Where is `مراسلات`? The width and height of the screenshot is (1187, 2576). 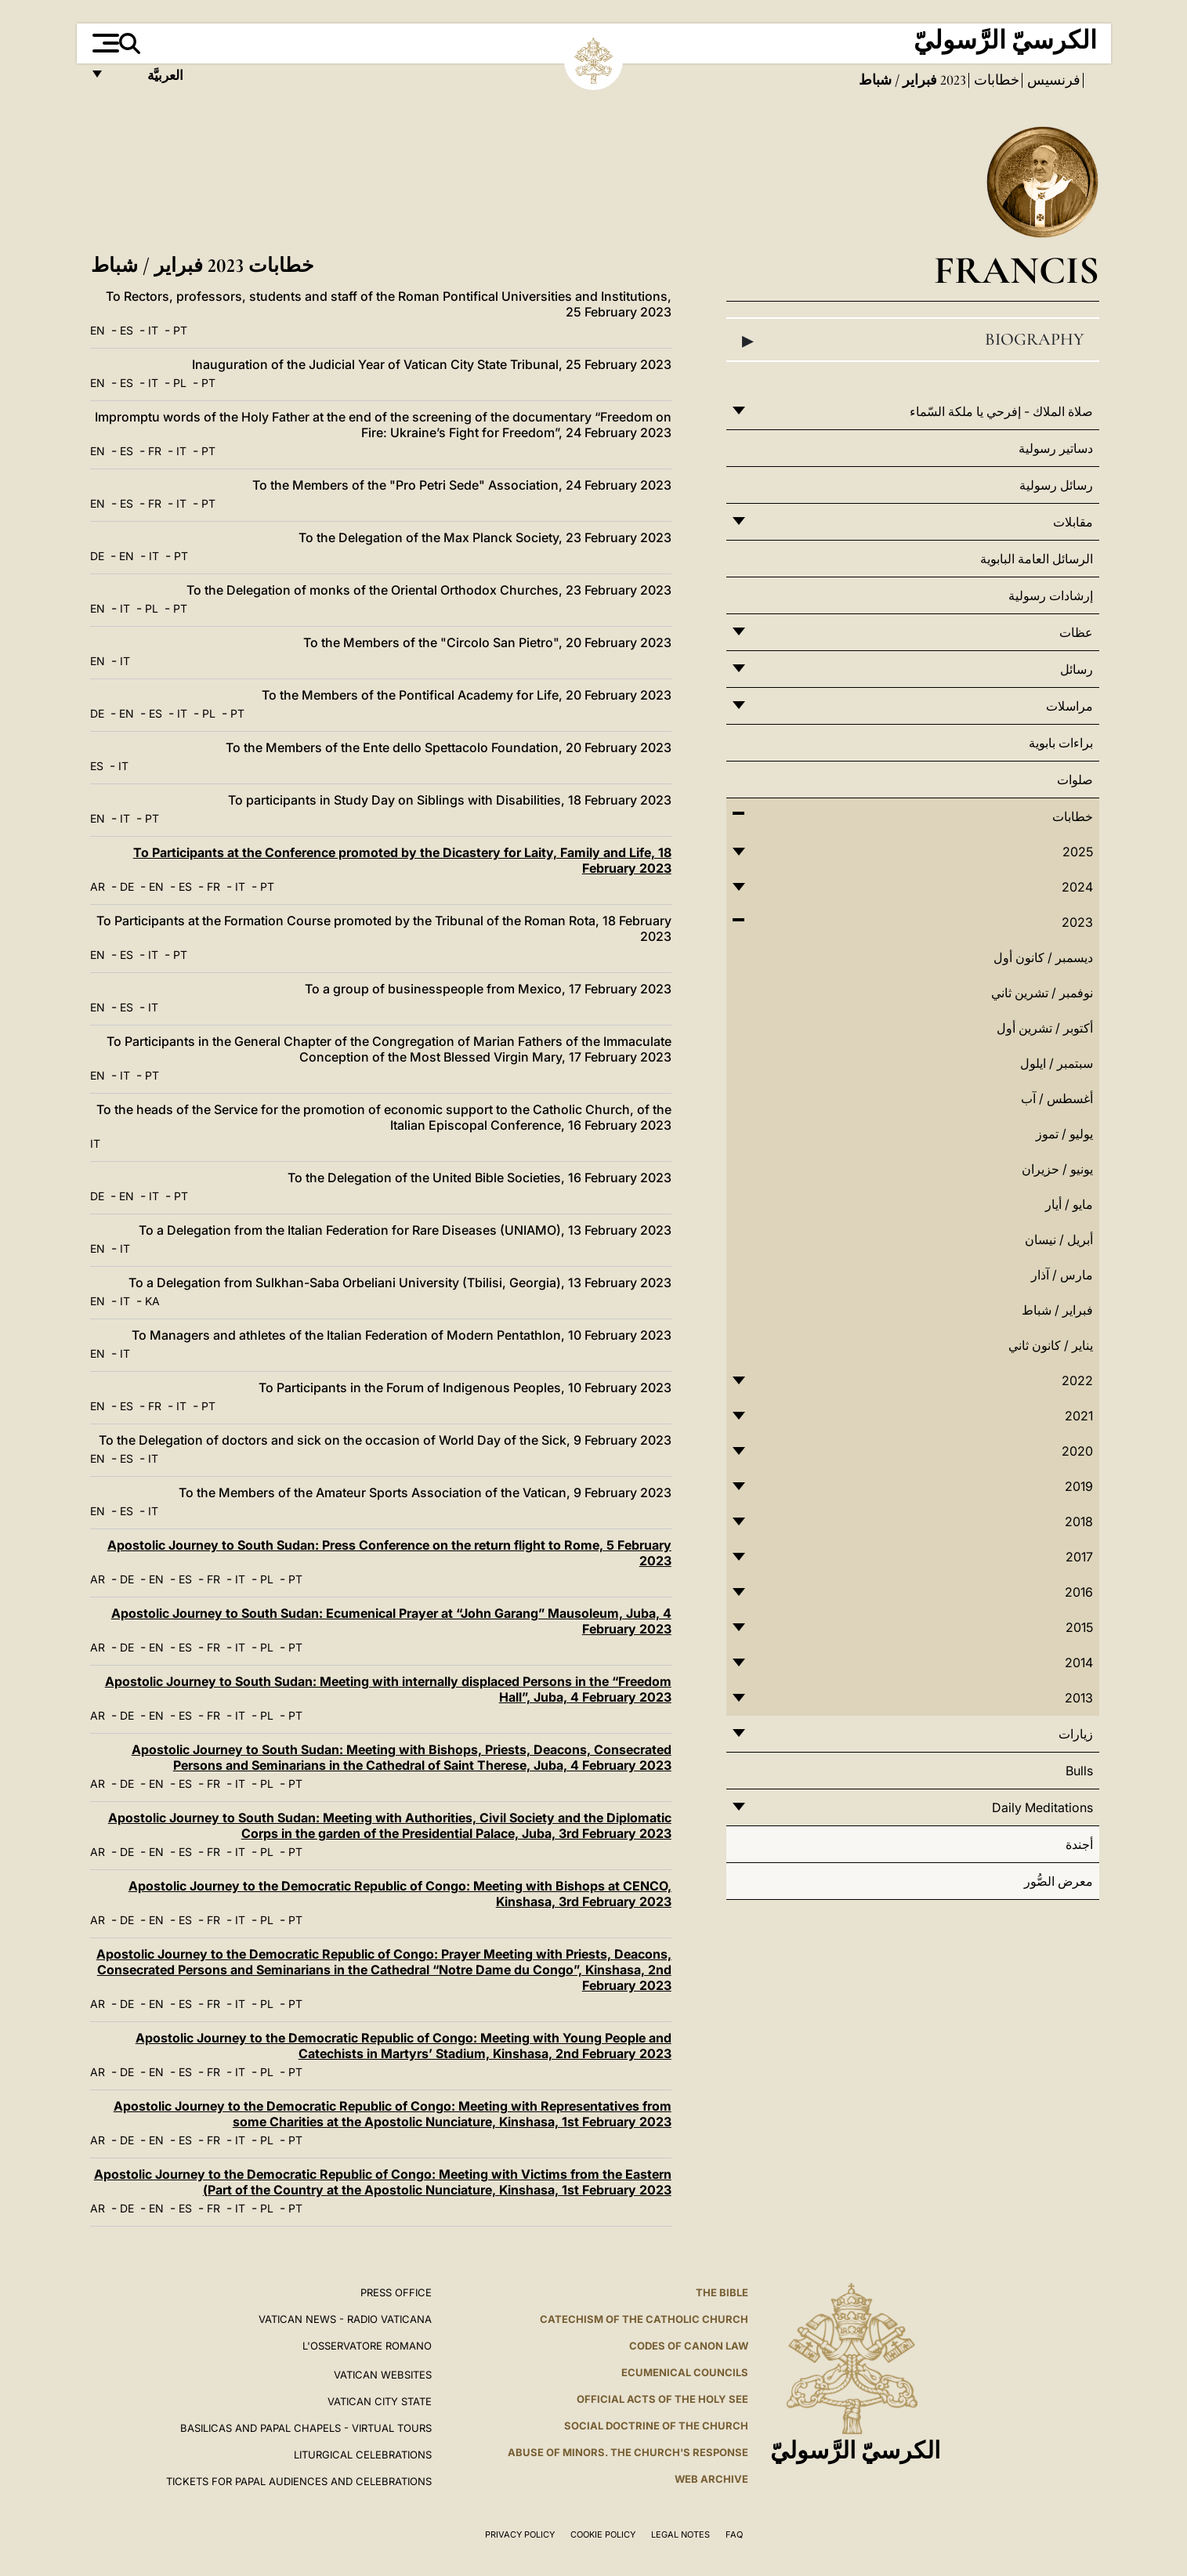
مراسلات is located at coordinates (1069, 706).